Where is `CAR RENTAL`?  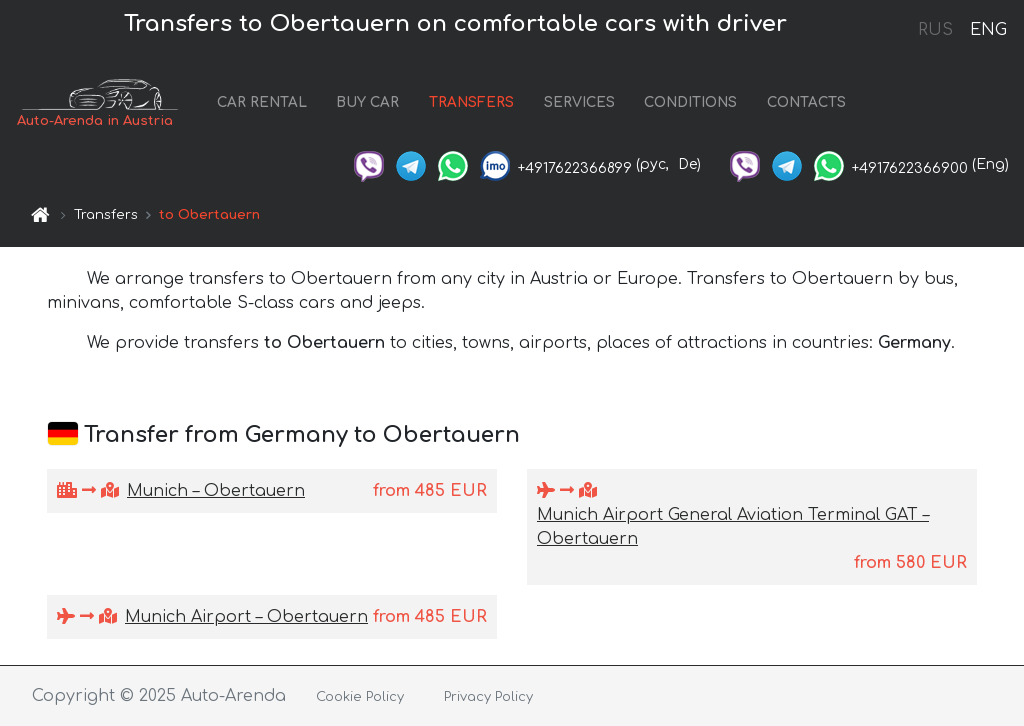 CAR RENTAL is located at coordinates (262, 102).